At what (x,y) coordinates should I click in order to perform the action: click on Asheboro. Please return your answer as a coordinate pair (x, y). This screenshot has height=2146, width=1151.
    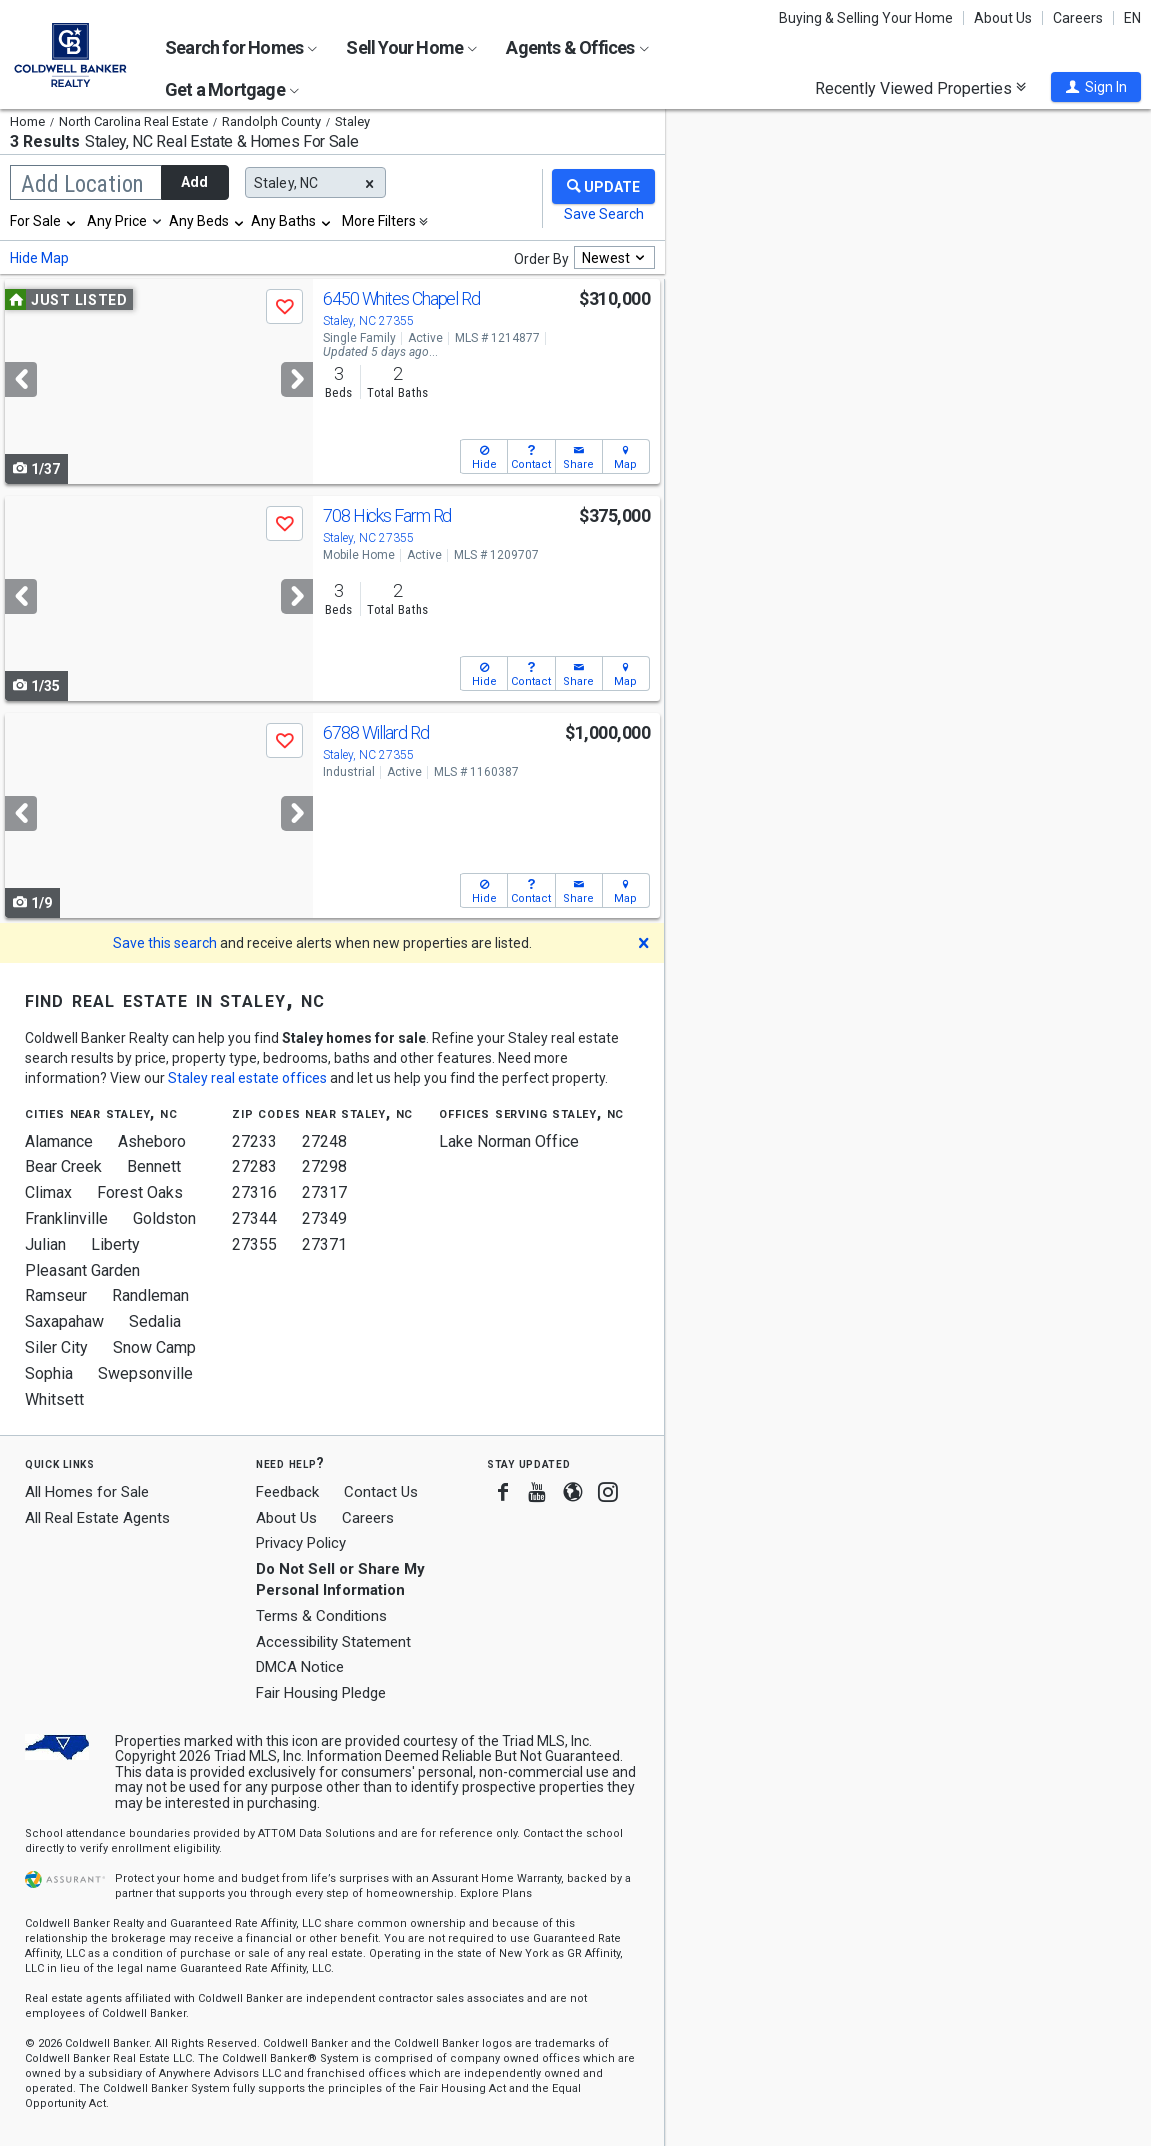
    Looking at the image, I should click on (152, 1141).